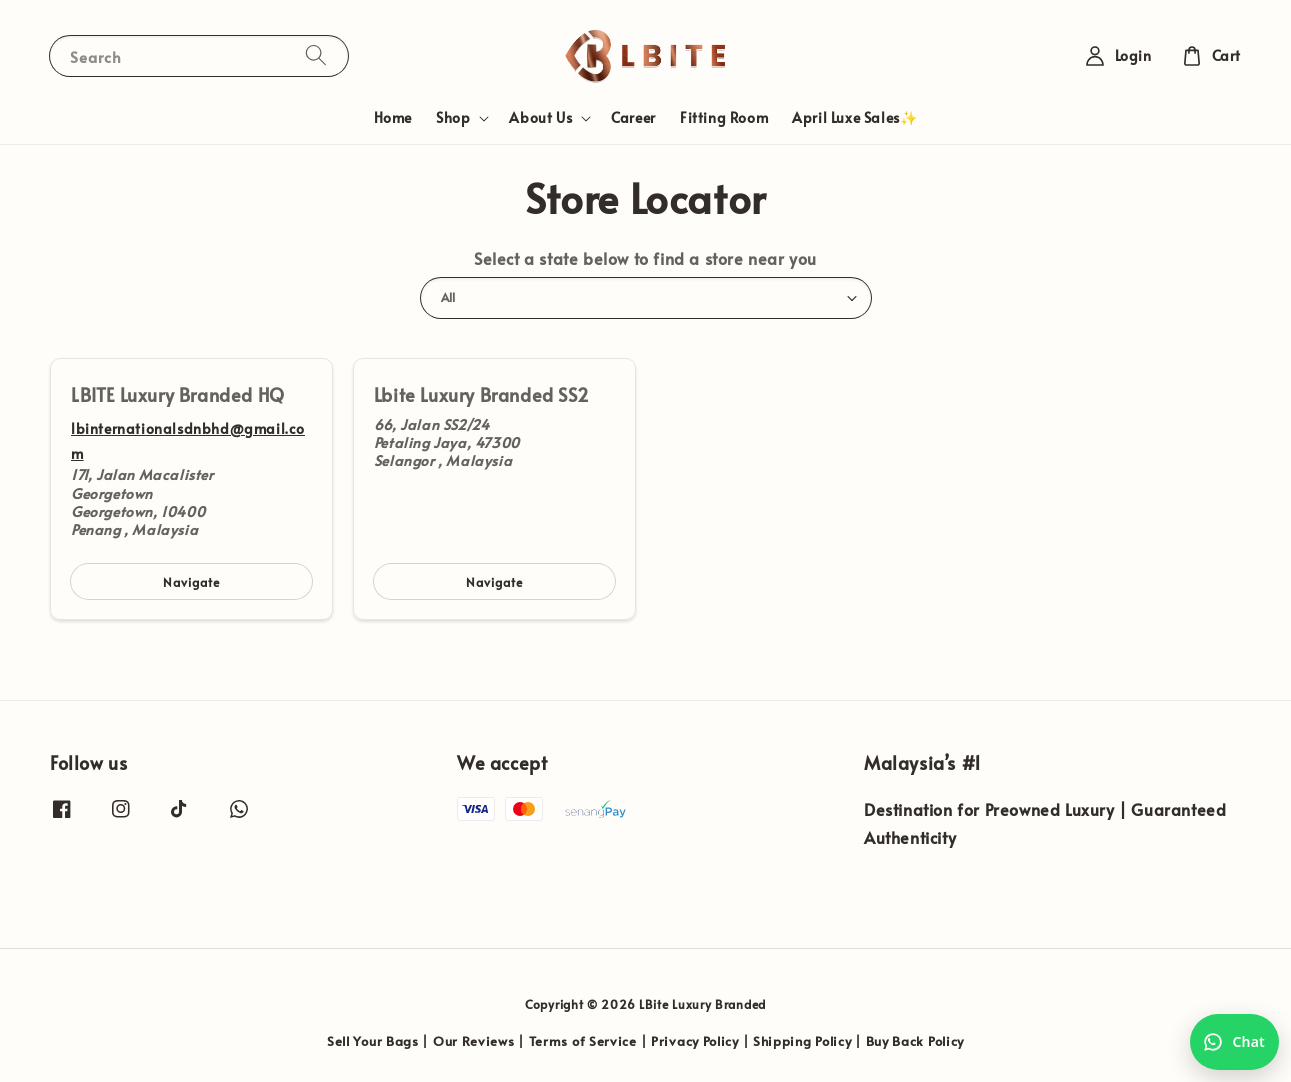 The image size is (1291, 1082). What do you see at coordinates (695, 1041) in the screenshot?
I see `Privacy Policy` at bounding box center [695, 1041].